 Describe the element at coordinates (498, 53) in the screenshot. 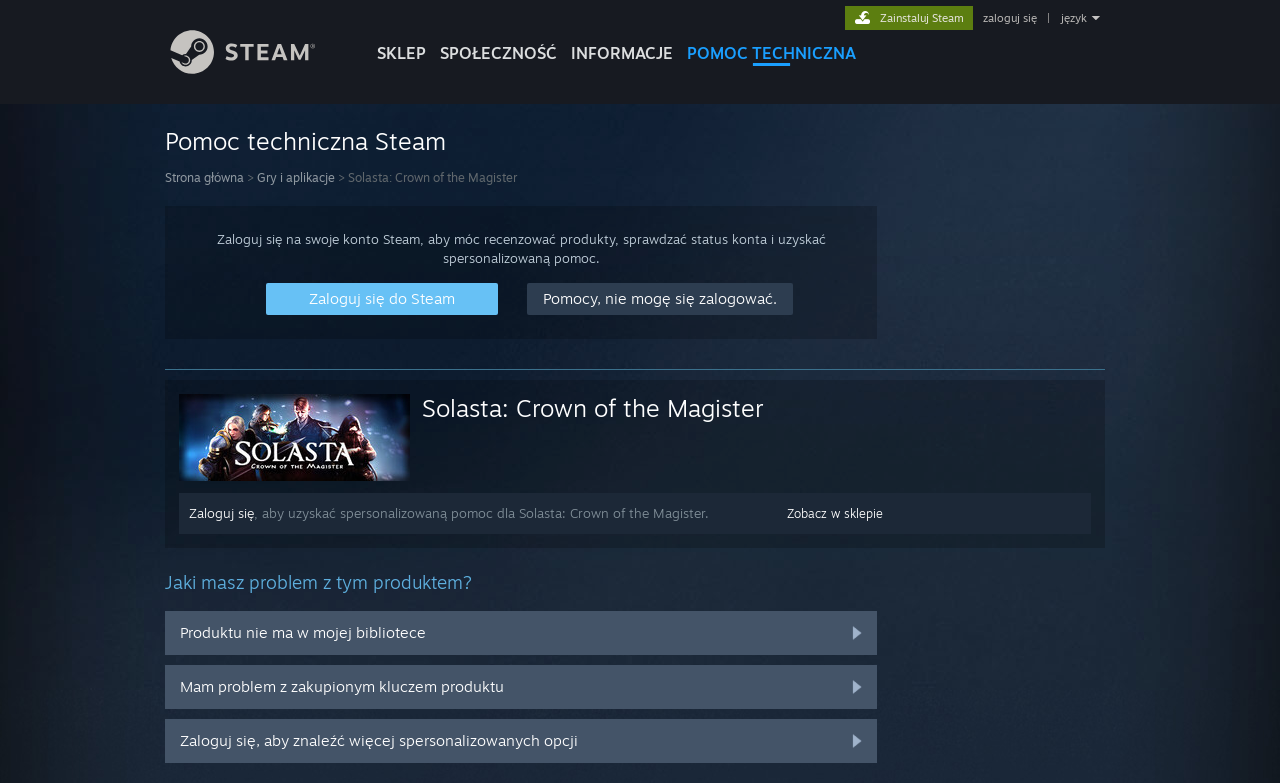

I see `SPOŁECZNOŚĆ` at that location.